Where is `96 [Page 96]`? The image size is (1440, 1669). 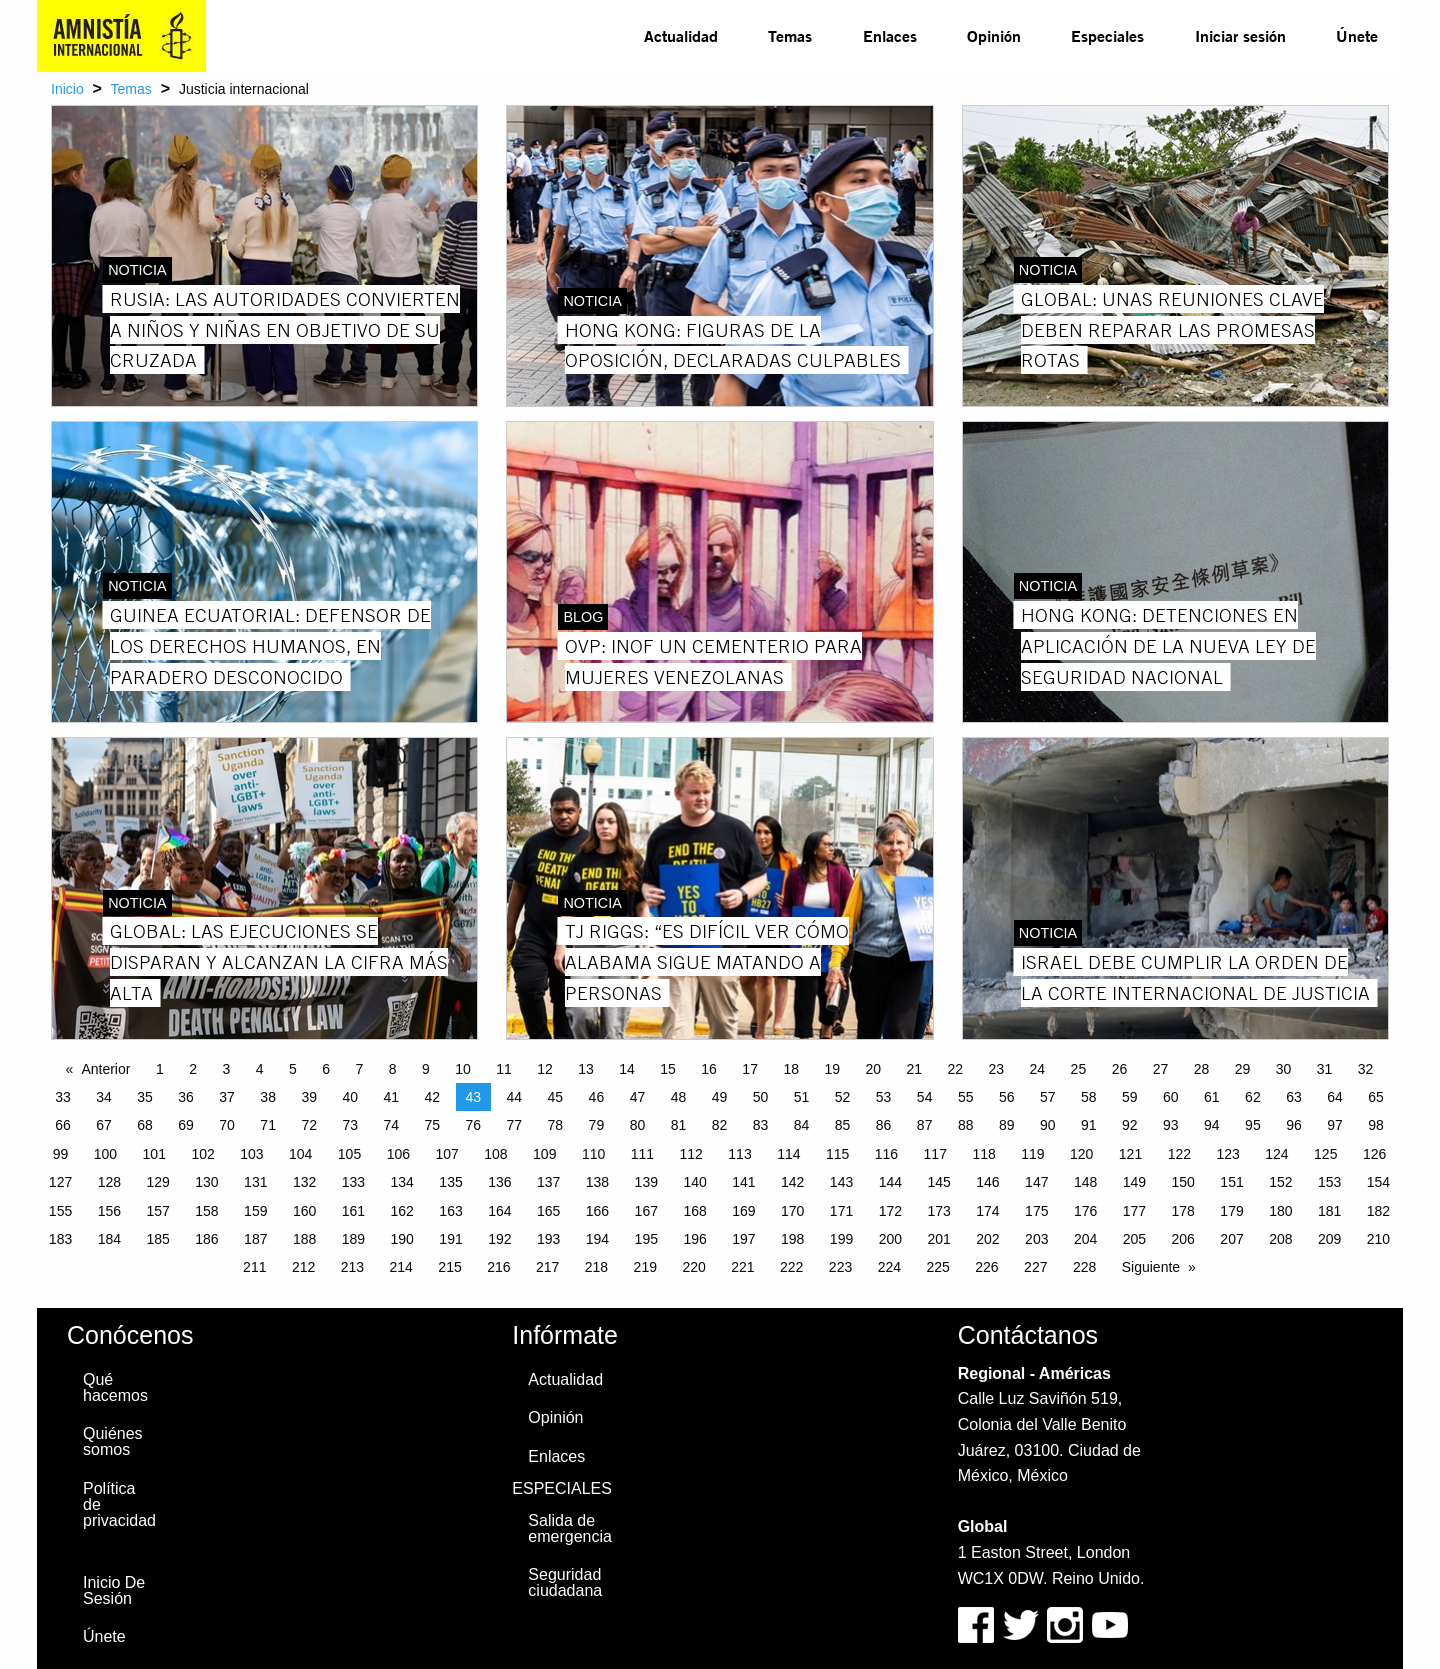
96 [Page 96] is located at coordinates (1294, 1125).